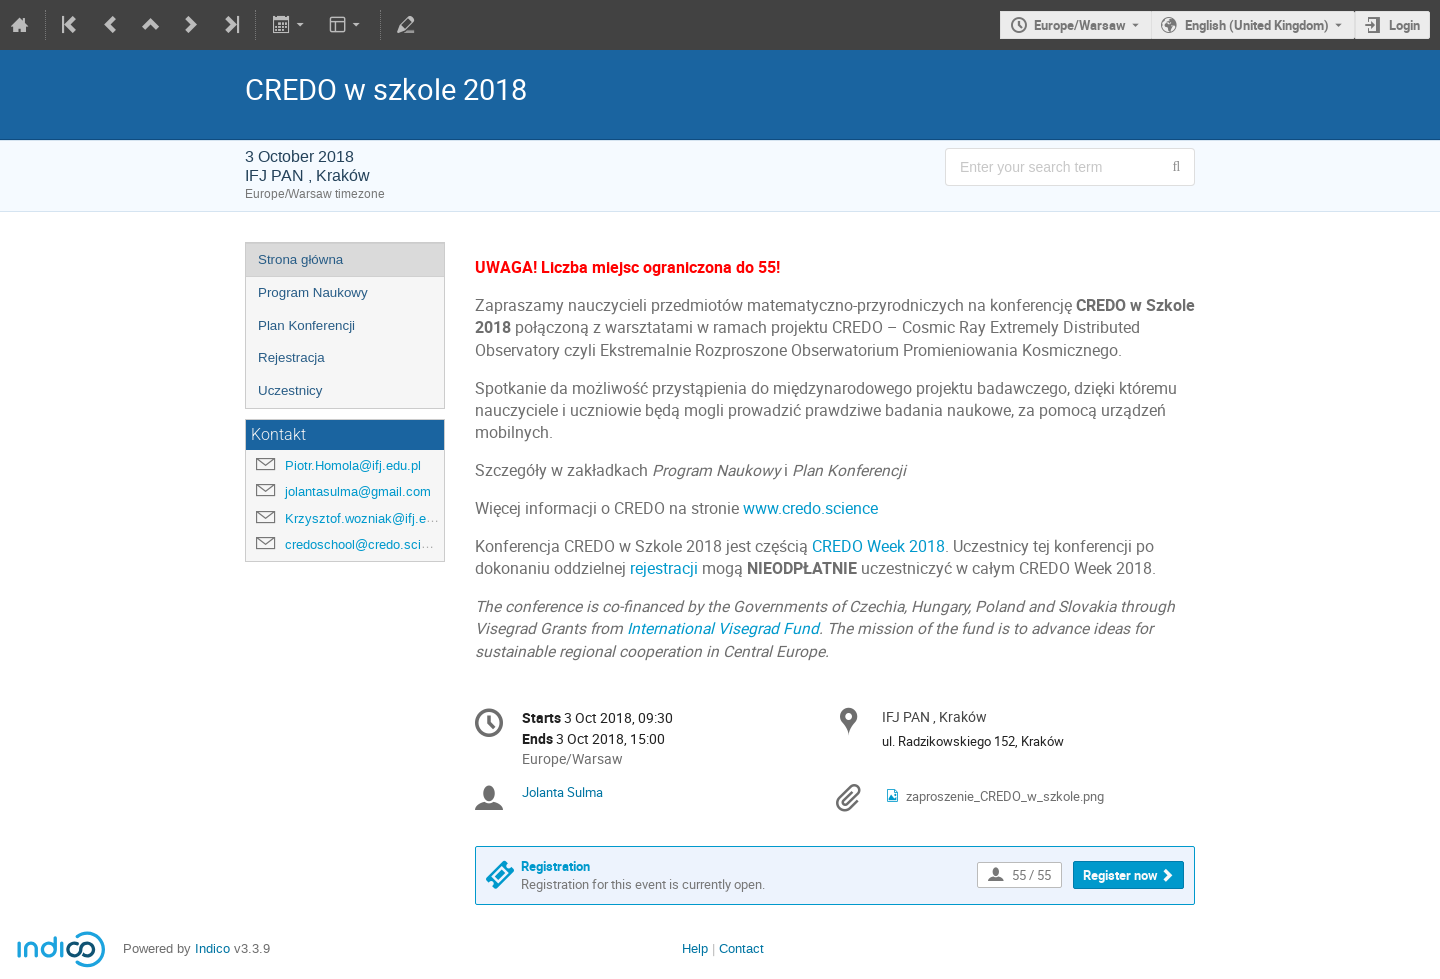  I want to click on Europe/Warsaw, so click(1080, 25).